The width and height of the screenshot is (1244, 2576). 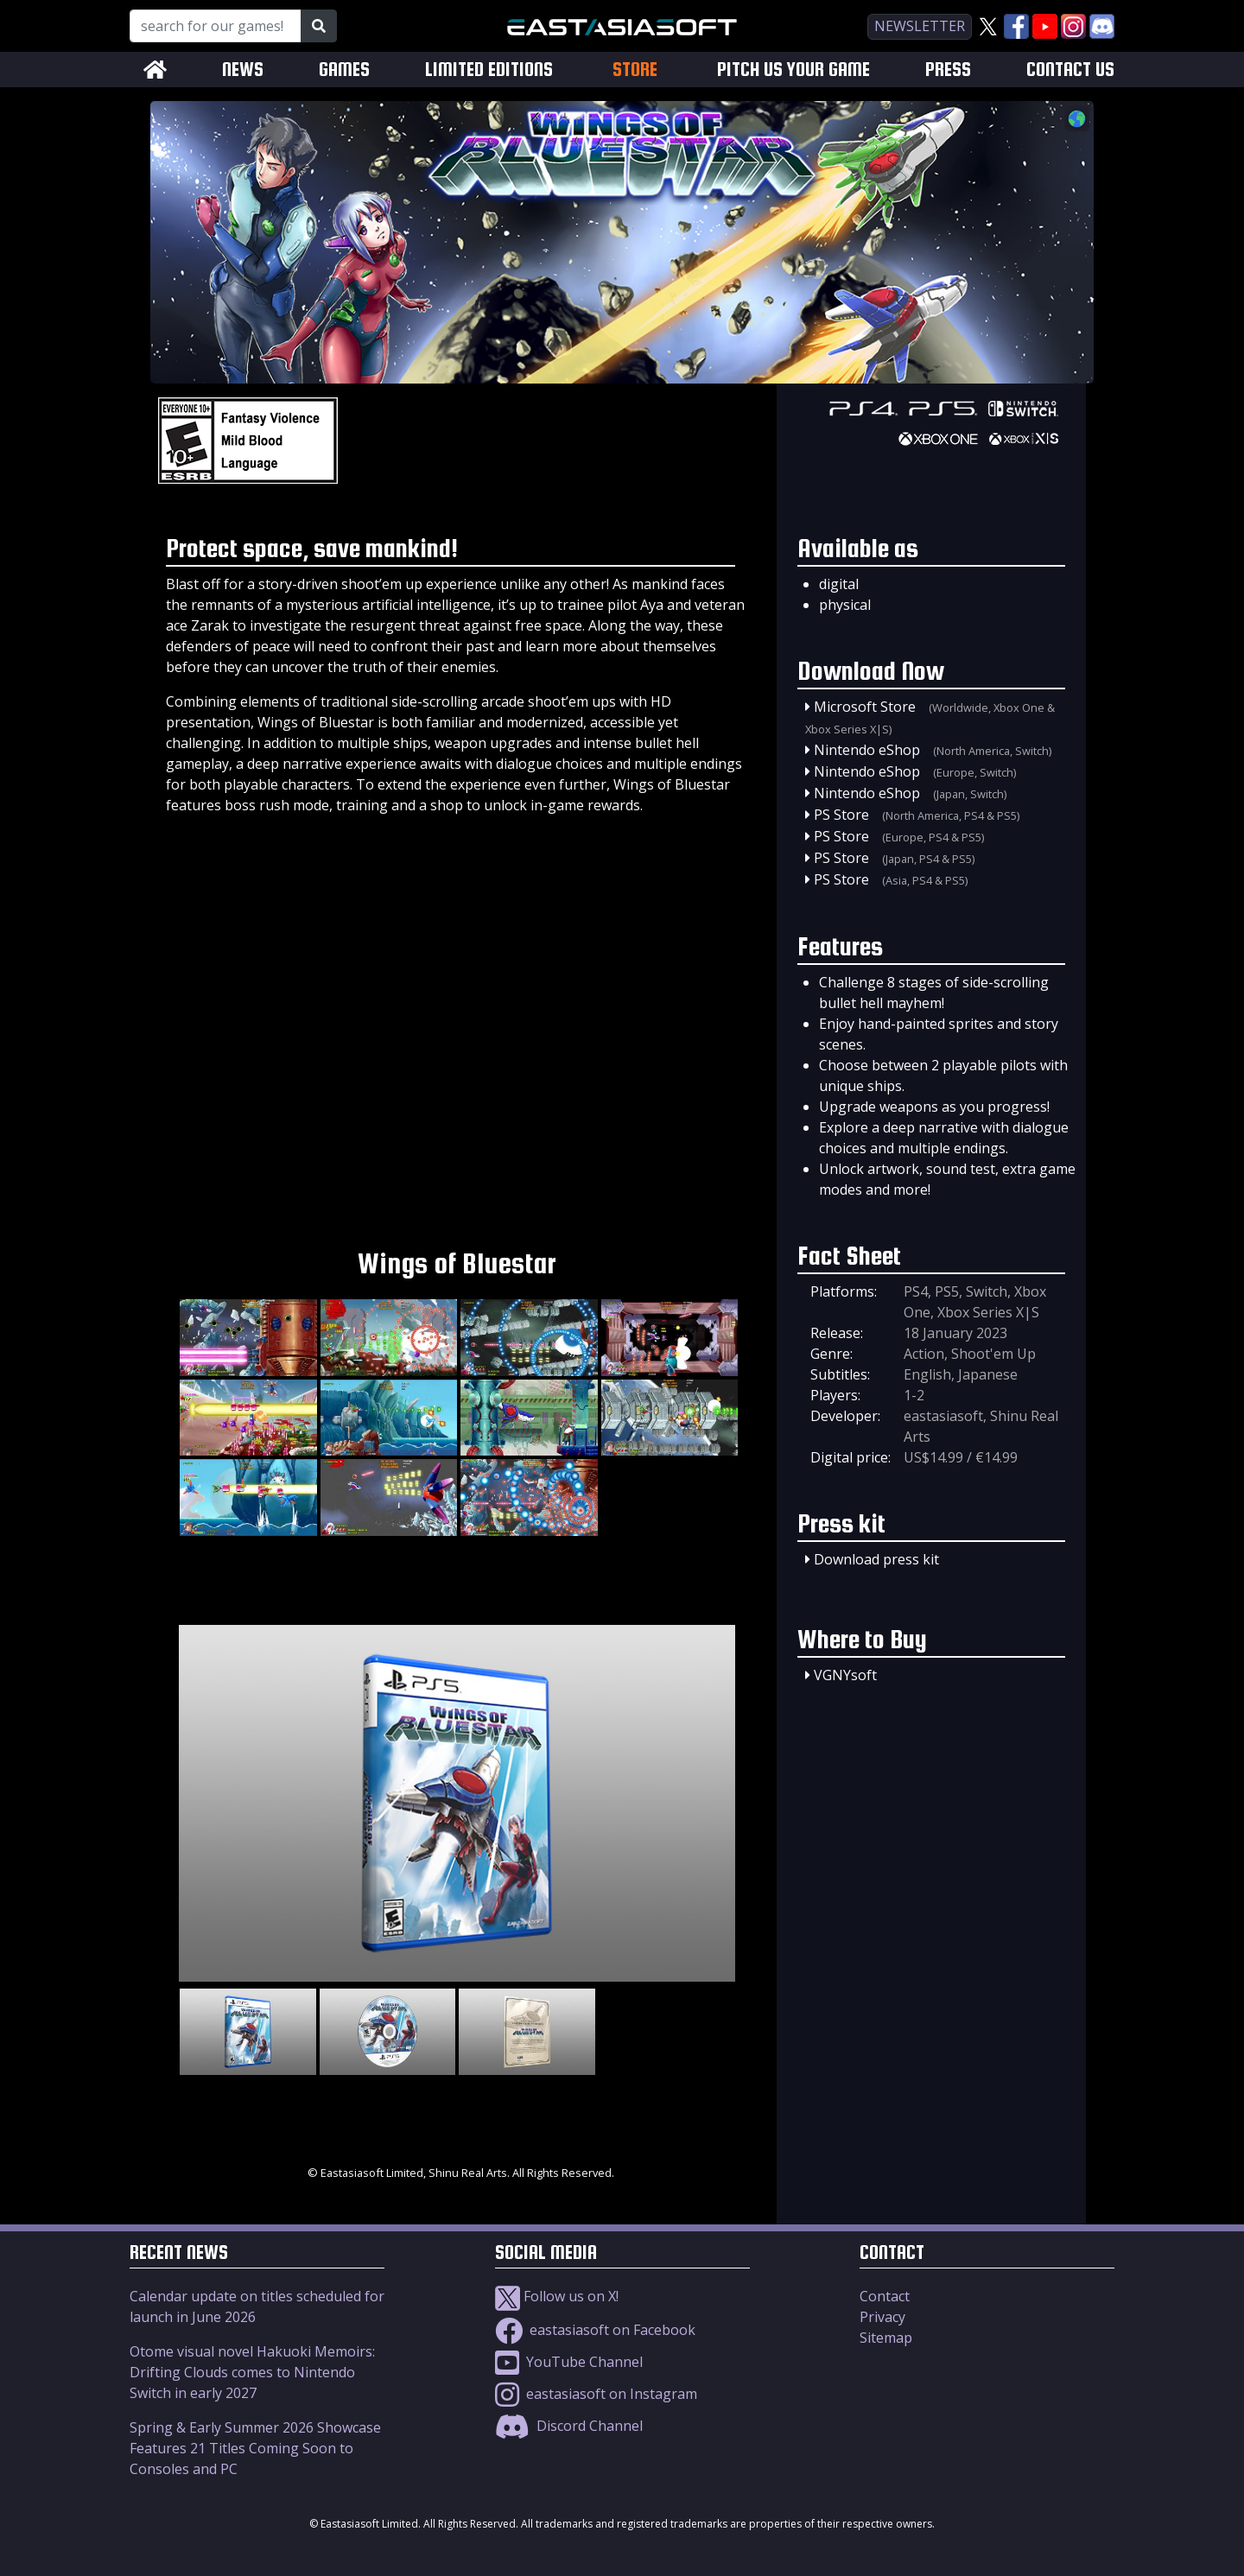 I want to click on eastasiasoft on Facebook, so click(x=595, y=2329).